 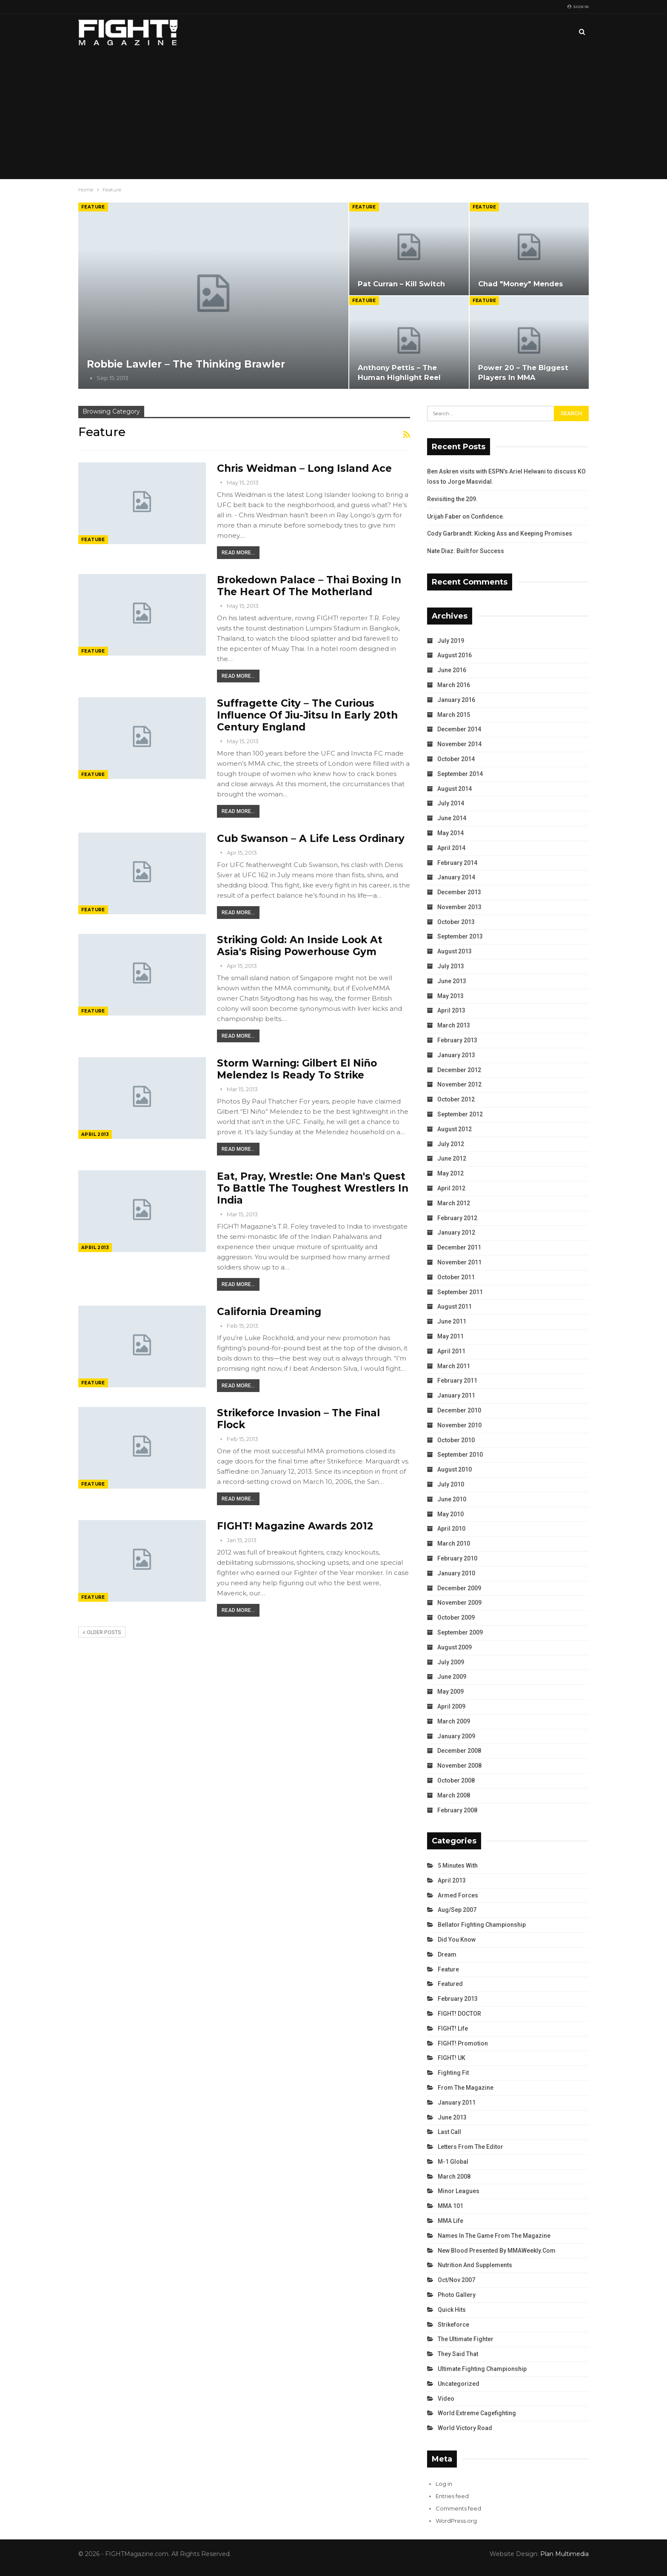 I want to click on Featured, so click(x=450, y=1983).